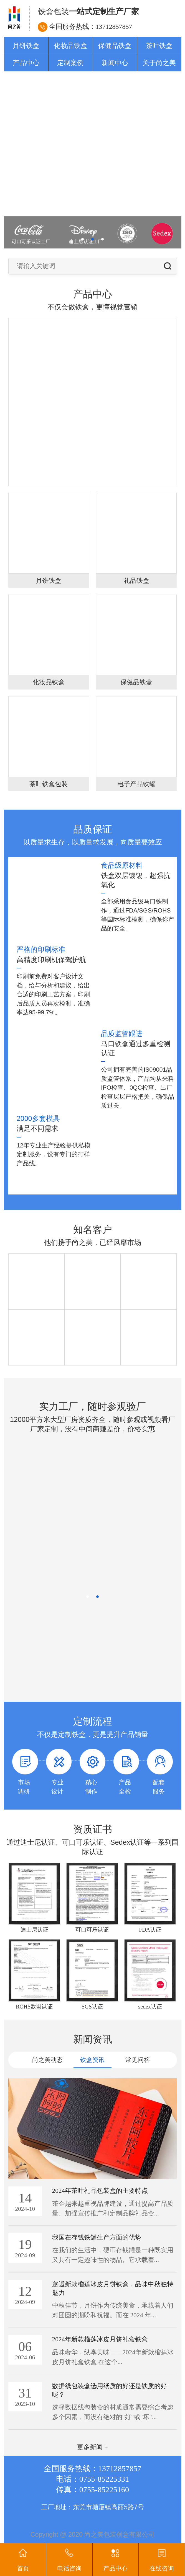 The image size is (185, 2576). I want to click on 更多新闻 +, so click(92, 2447).